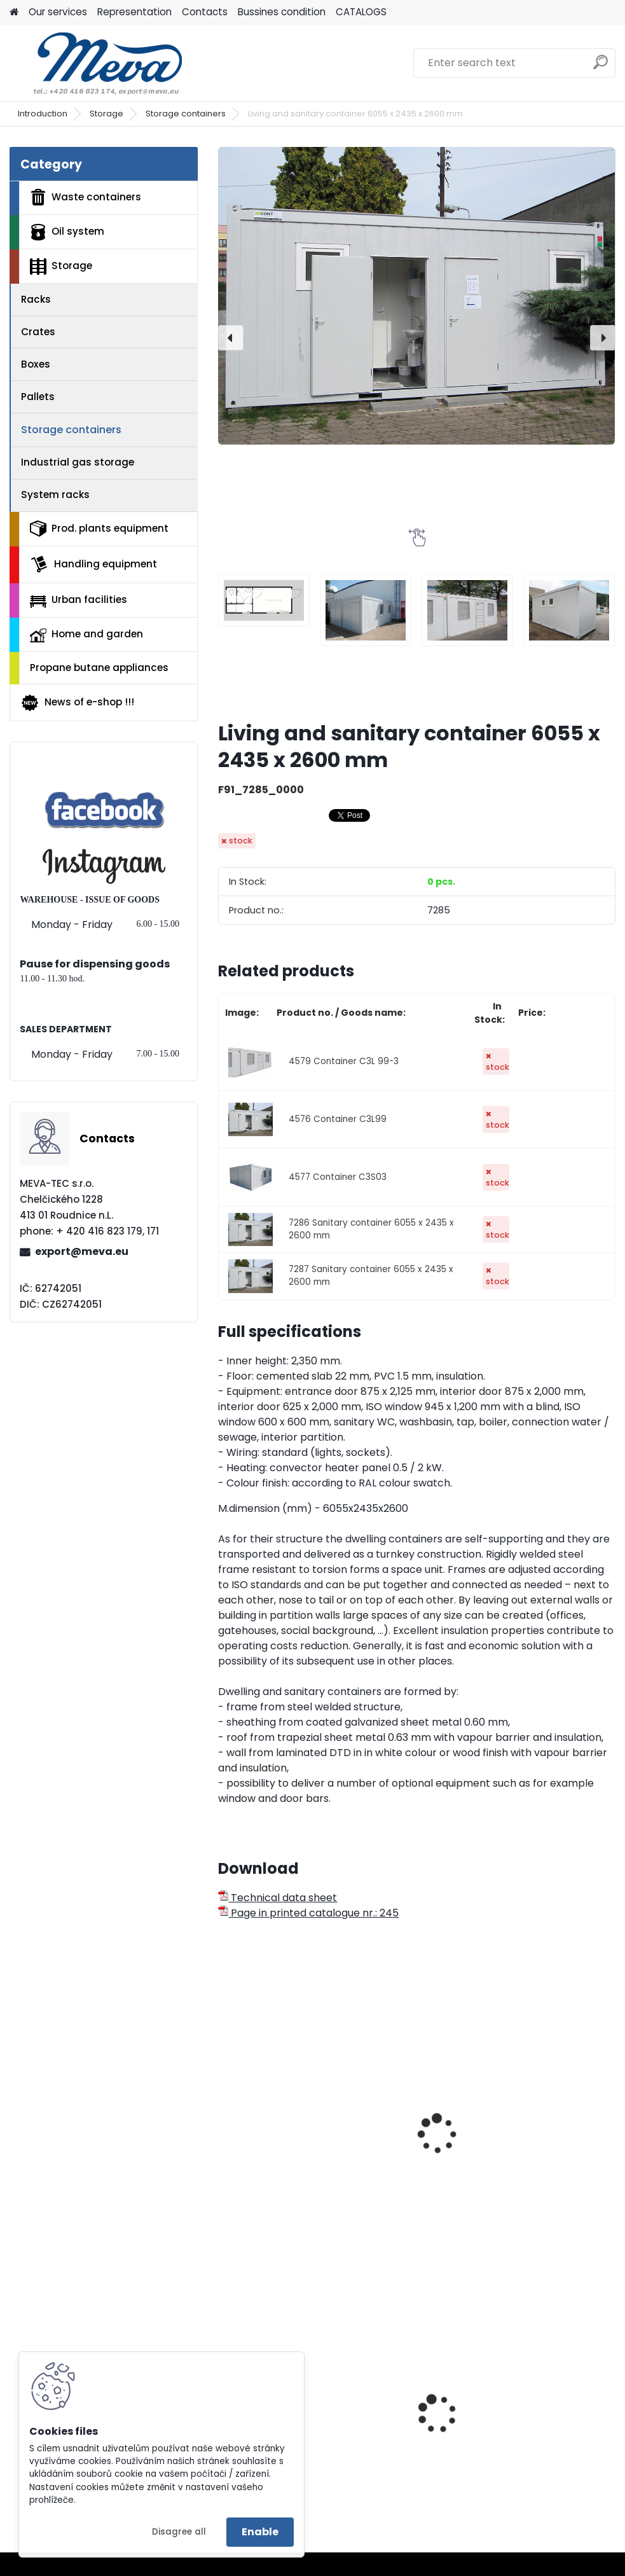 Image resolution: width=625 pixels, height=2576 pixels. I want to click on Oil system, so click(67, 232).